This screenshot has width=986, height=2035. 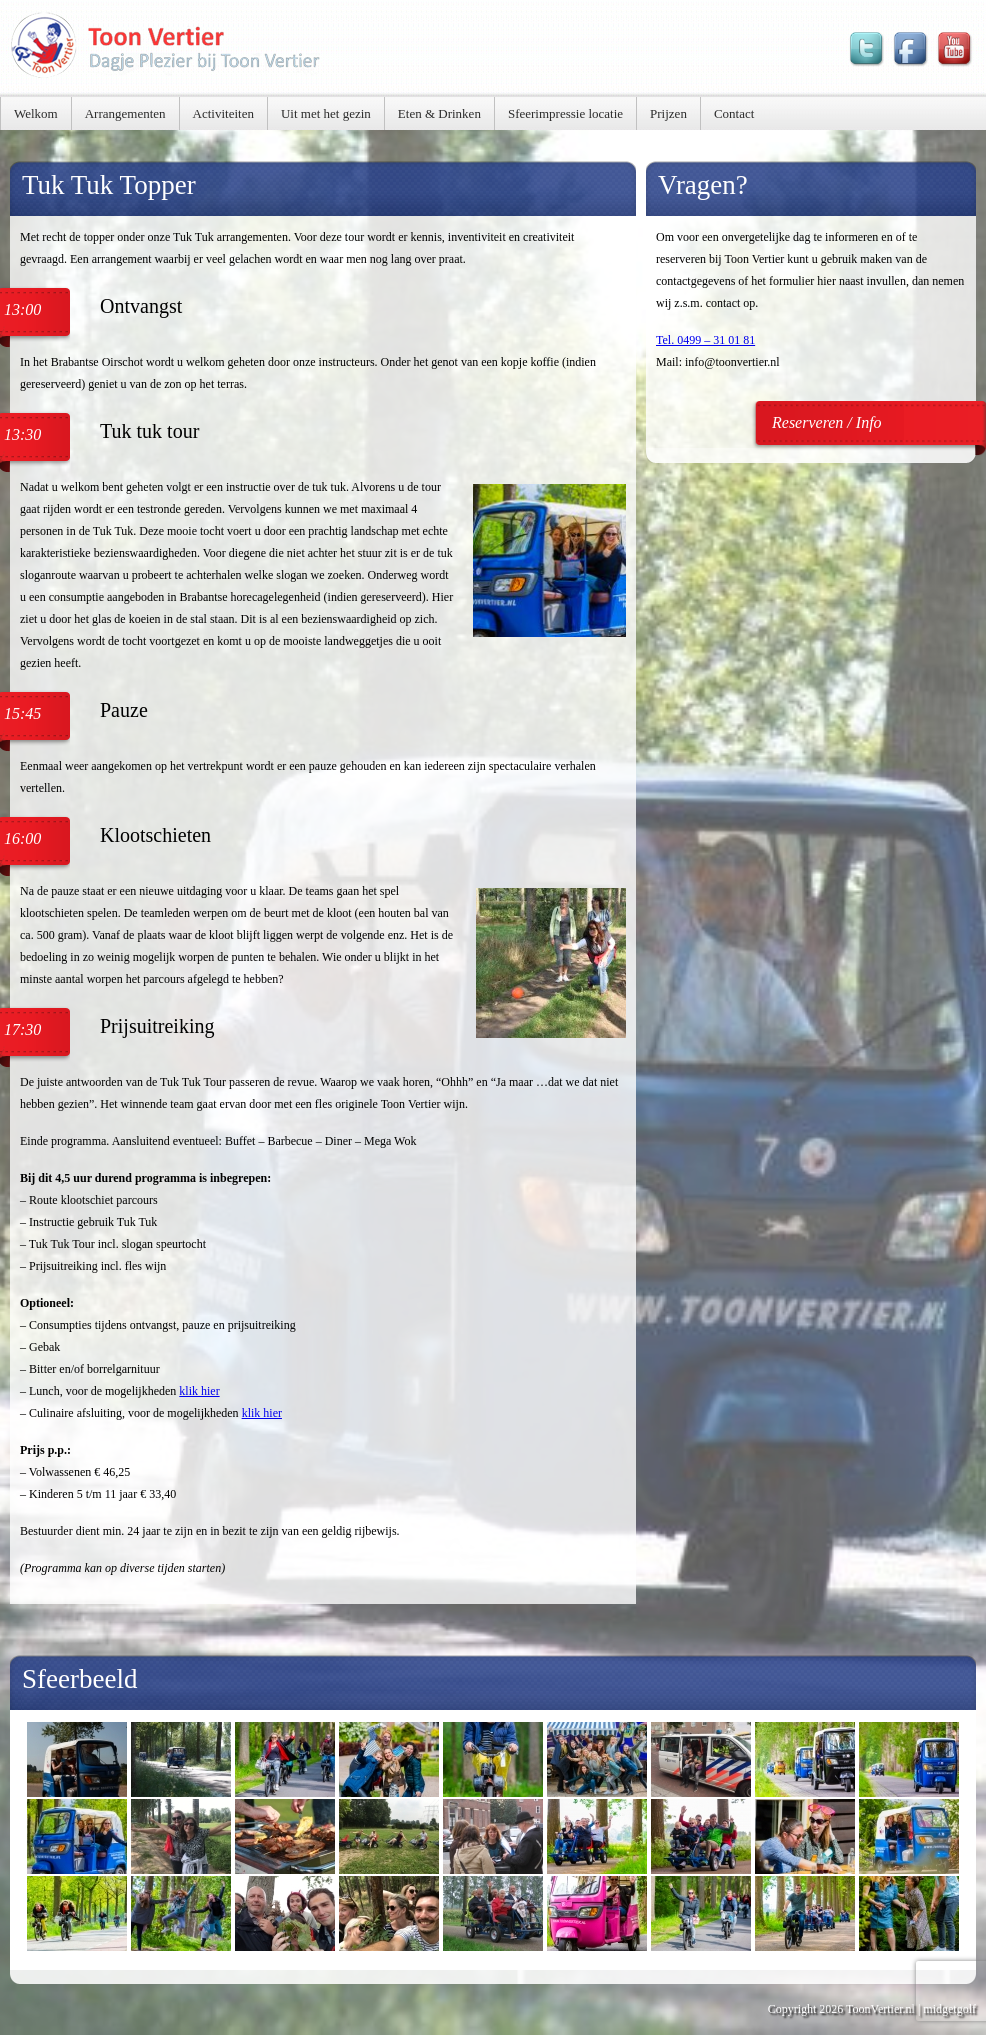 What do you see at coordinates (36, 113) in the screenshot?
I see `Welkom` at bounding box center [36, 113].